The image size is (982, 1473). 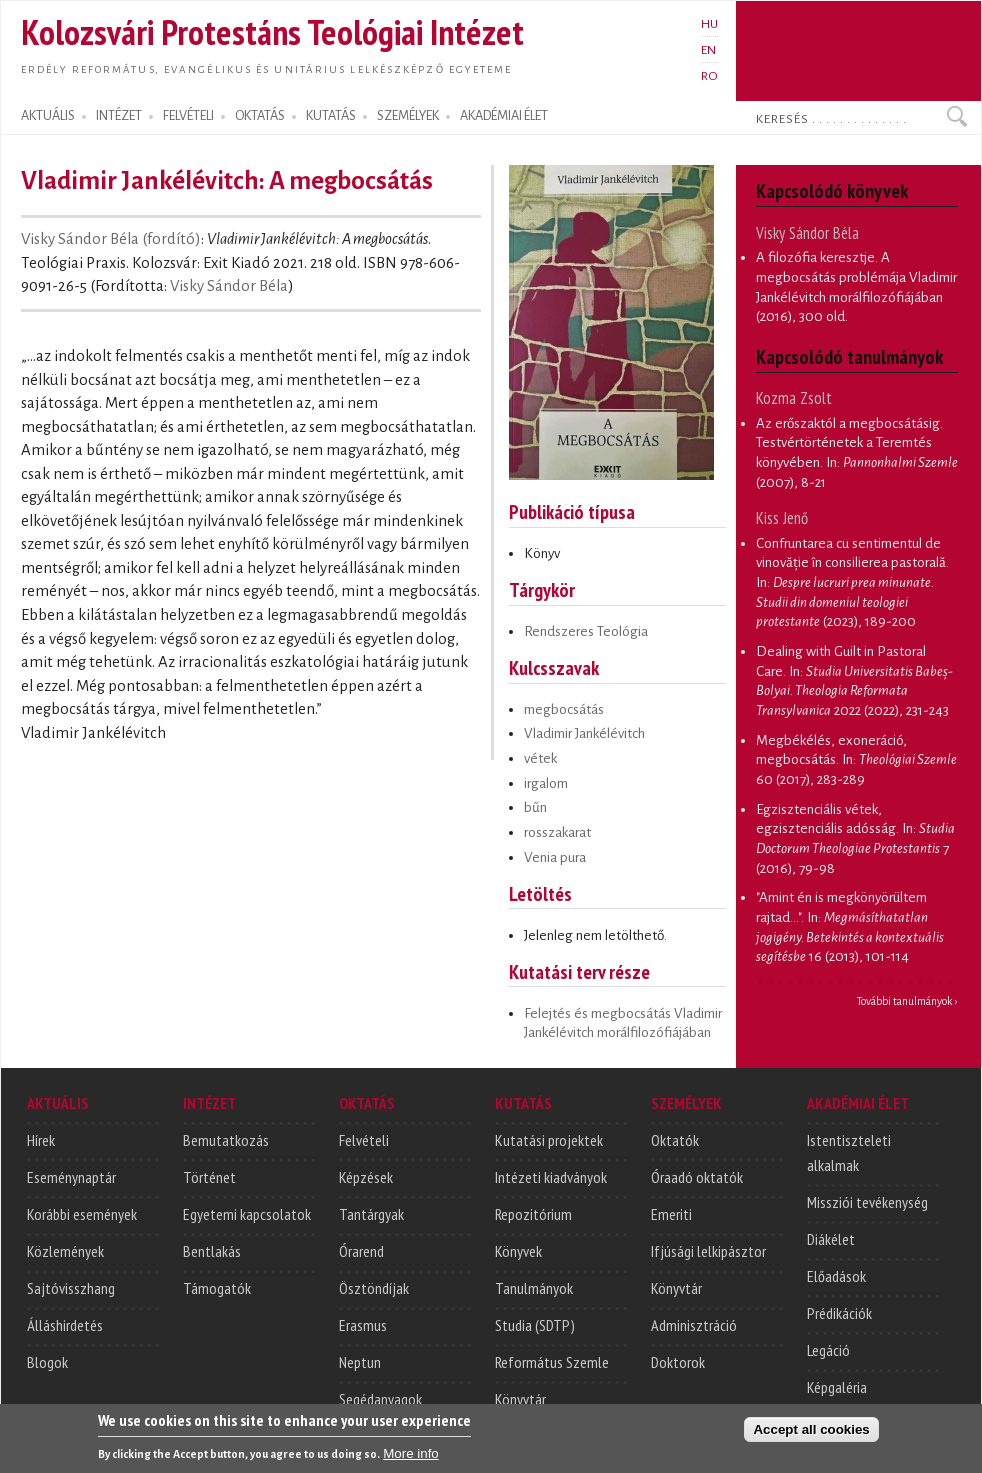 What do you see at coordinates (374, 1288) in the screenshot?
I see `Ösztöndíjak` at bounding box center [374, 1288].